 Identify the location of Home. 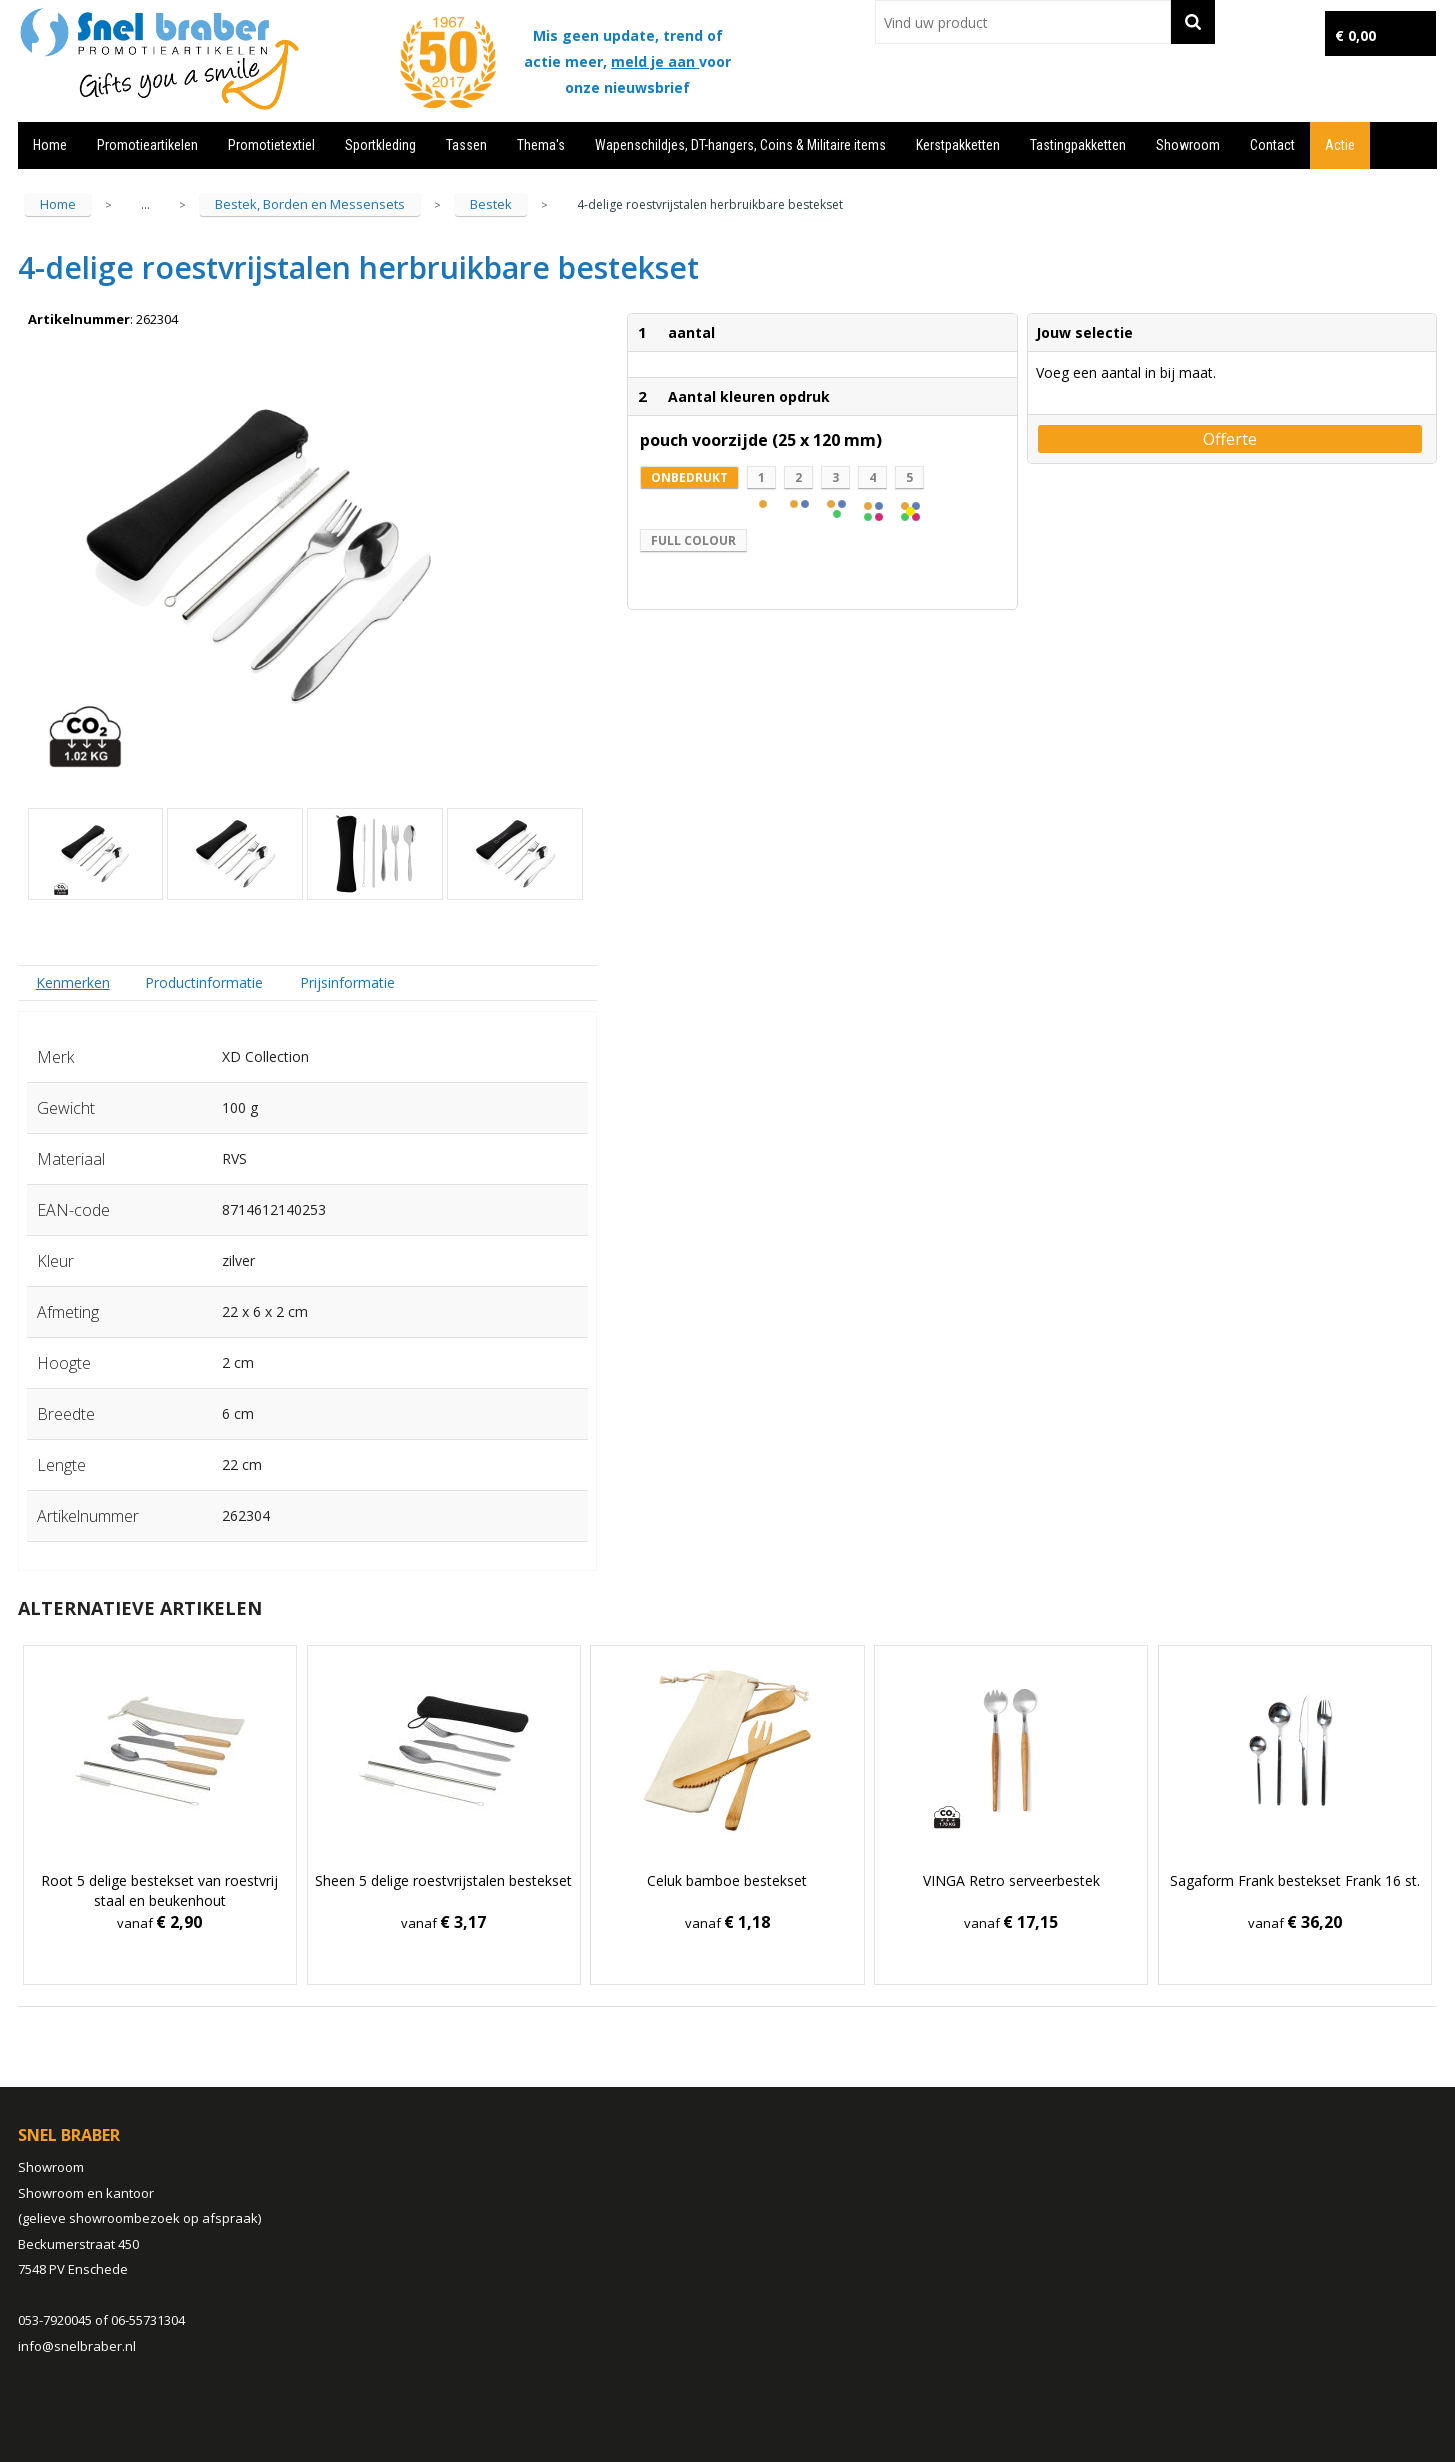
(50, 145).